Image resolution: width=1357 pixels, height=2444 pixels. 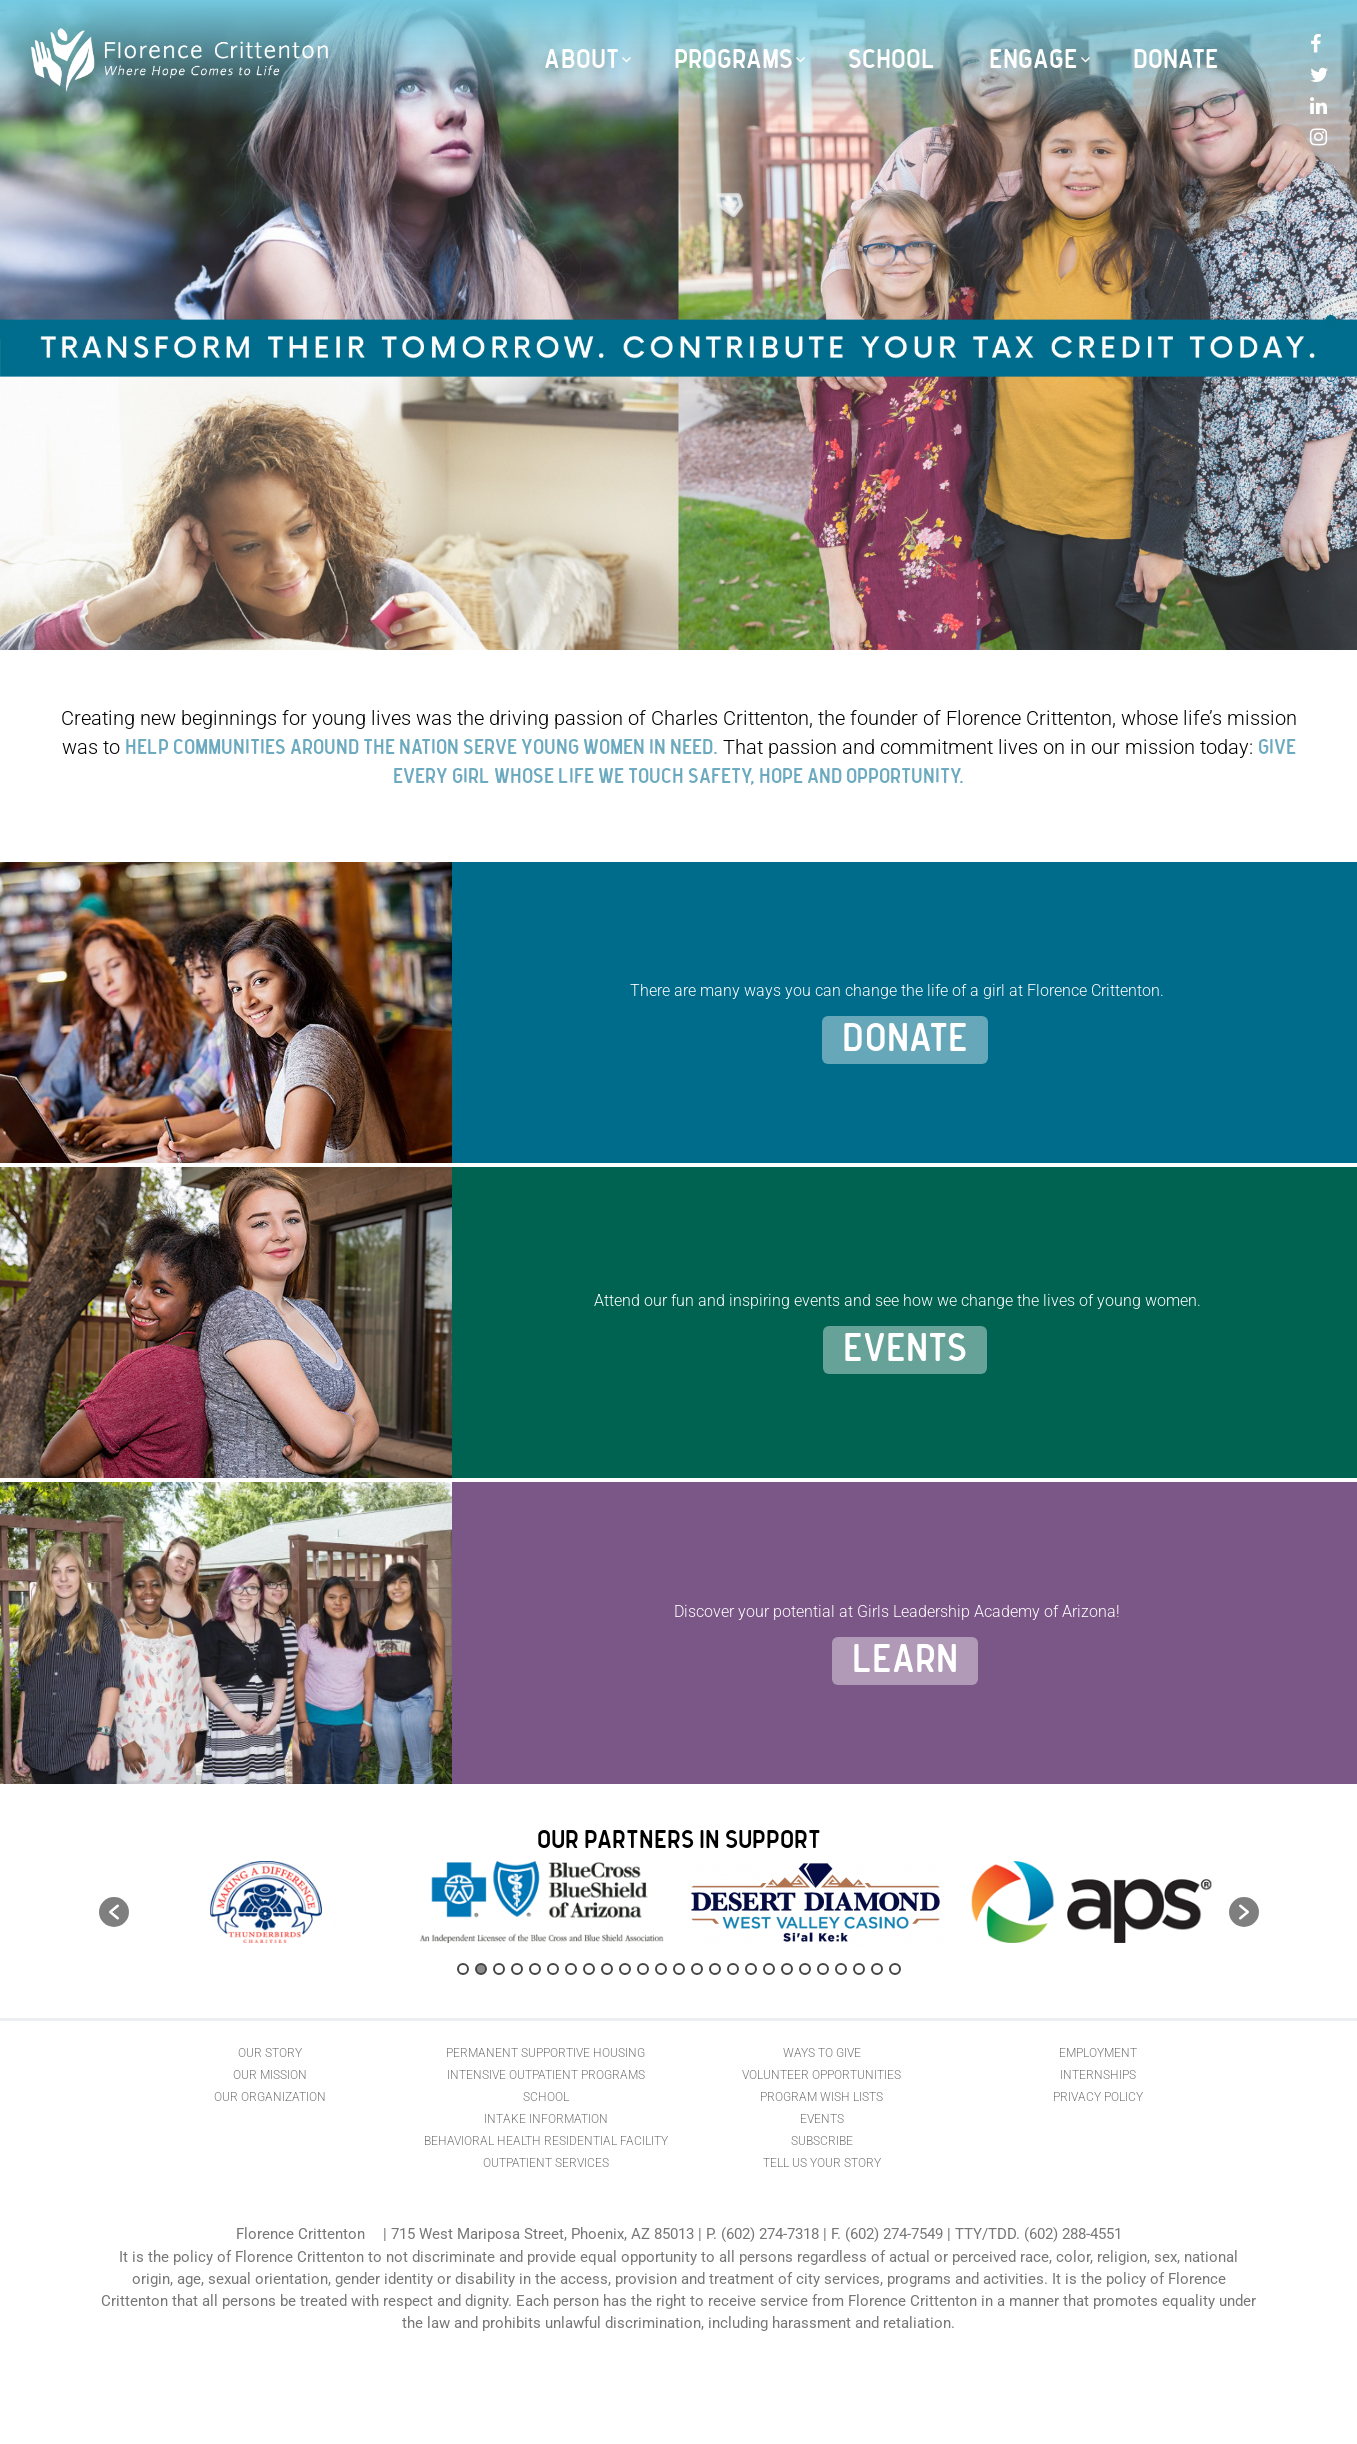 I want to click on 9 [button], so click(x=607, y=1969).